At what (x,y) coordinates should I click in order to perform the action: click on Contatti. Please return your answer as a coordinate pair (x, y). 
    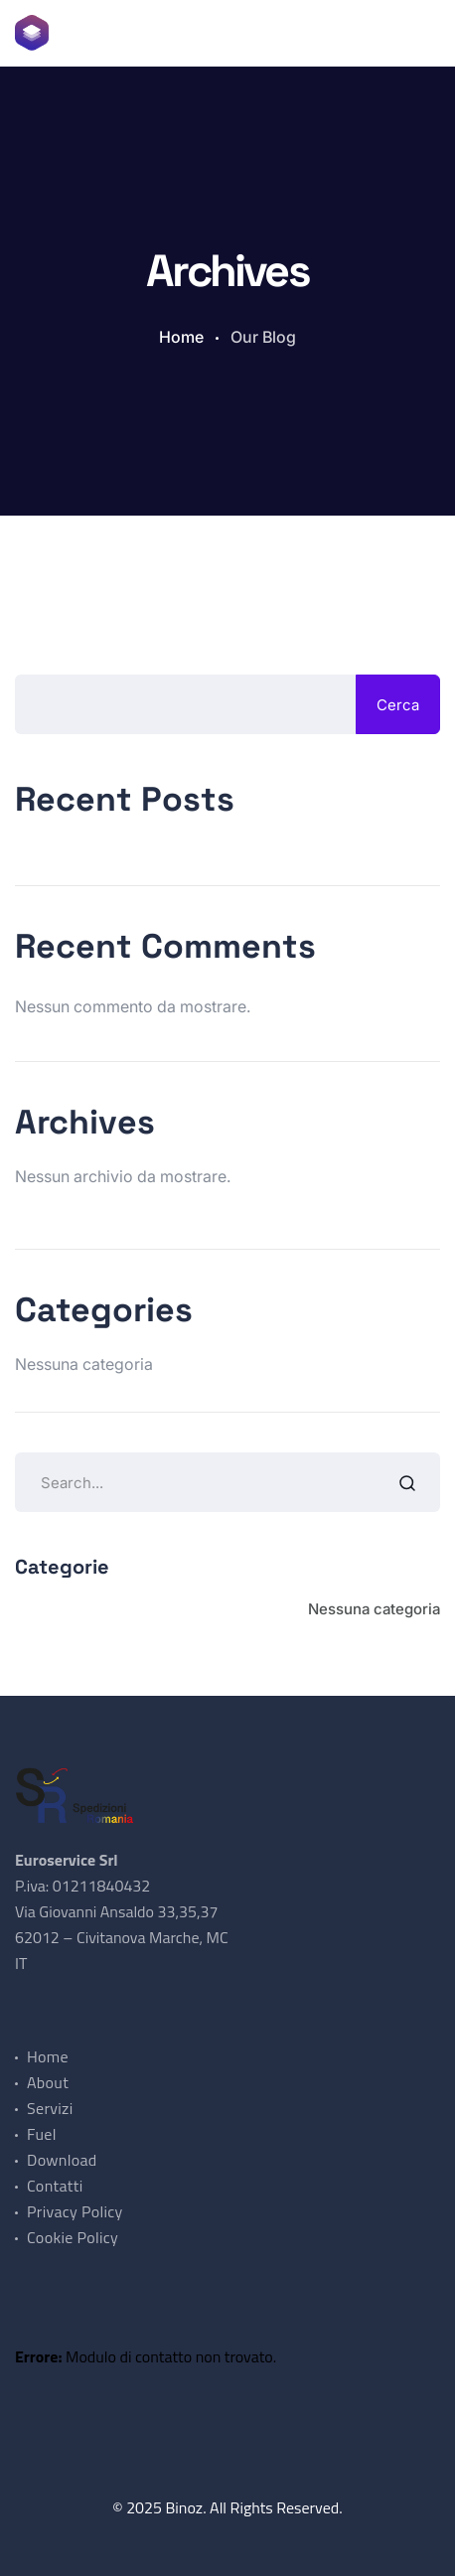
    Looking at the image, I should click on (54, 2185).